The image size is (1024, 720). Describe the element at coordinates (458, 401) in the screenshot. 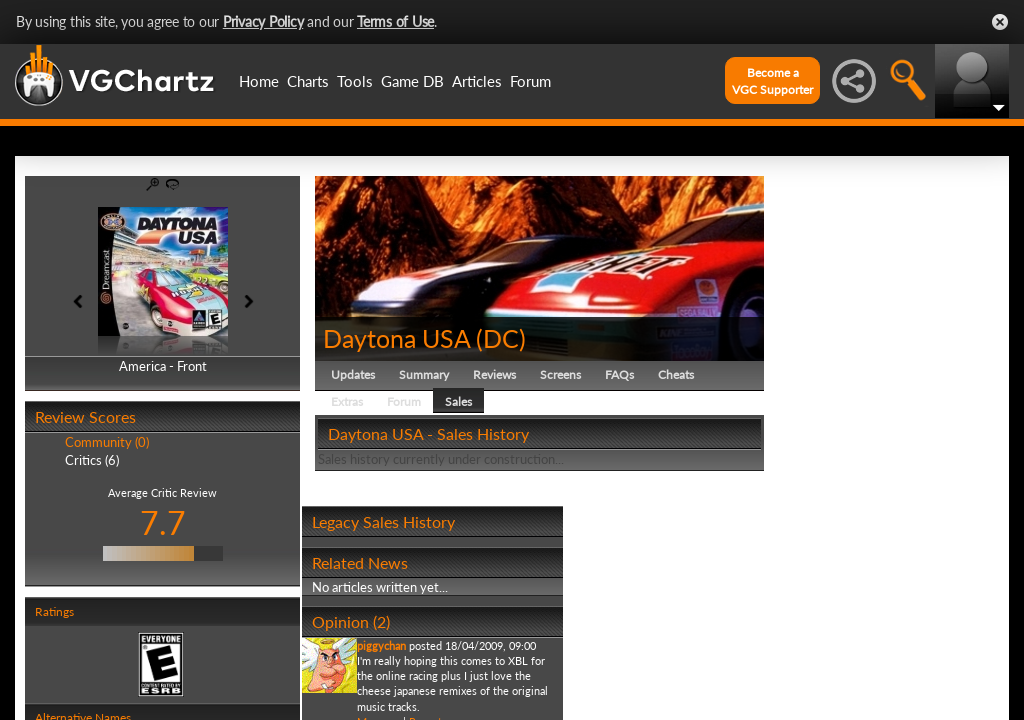

I see `Sales` at that location.